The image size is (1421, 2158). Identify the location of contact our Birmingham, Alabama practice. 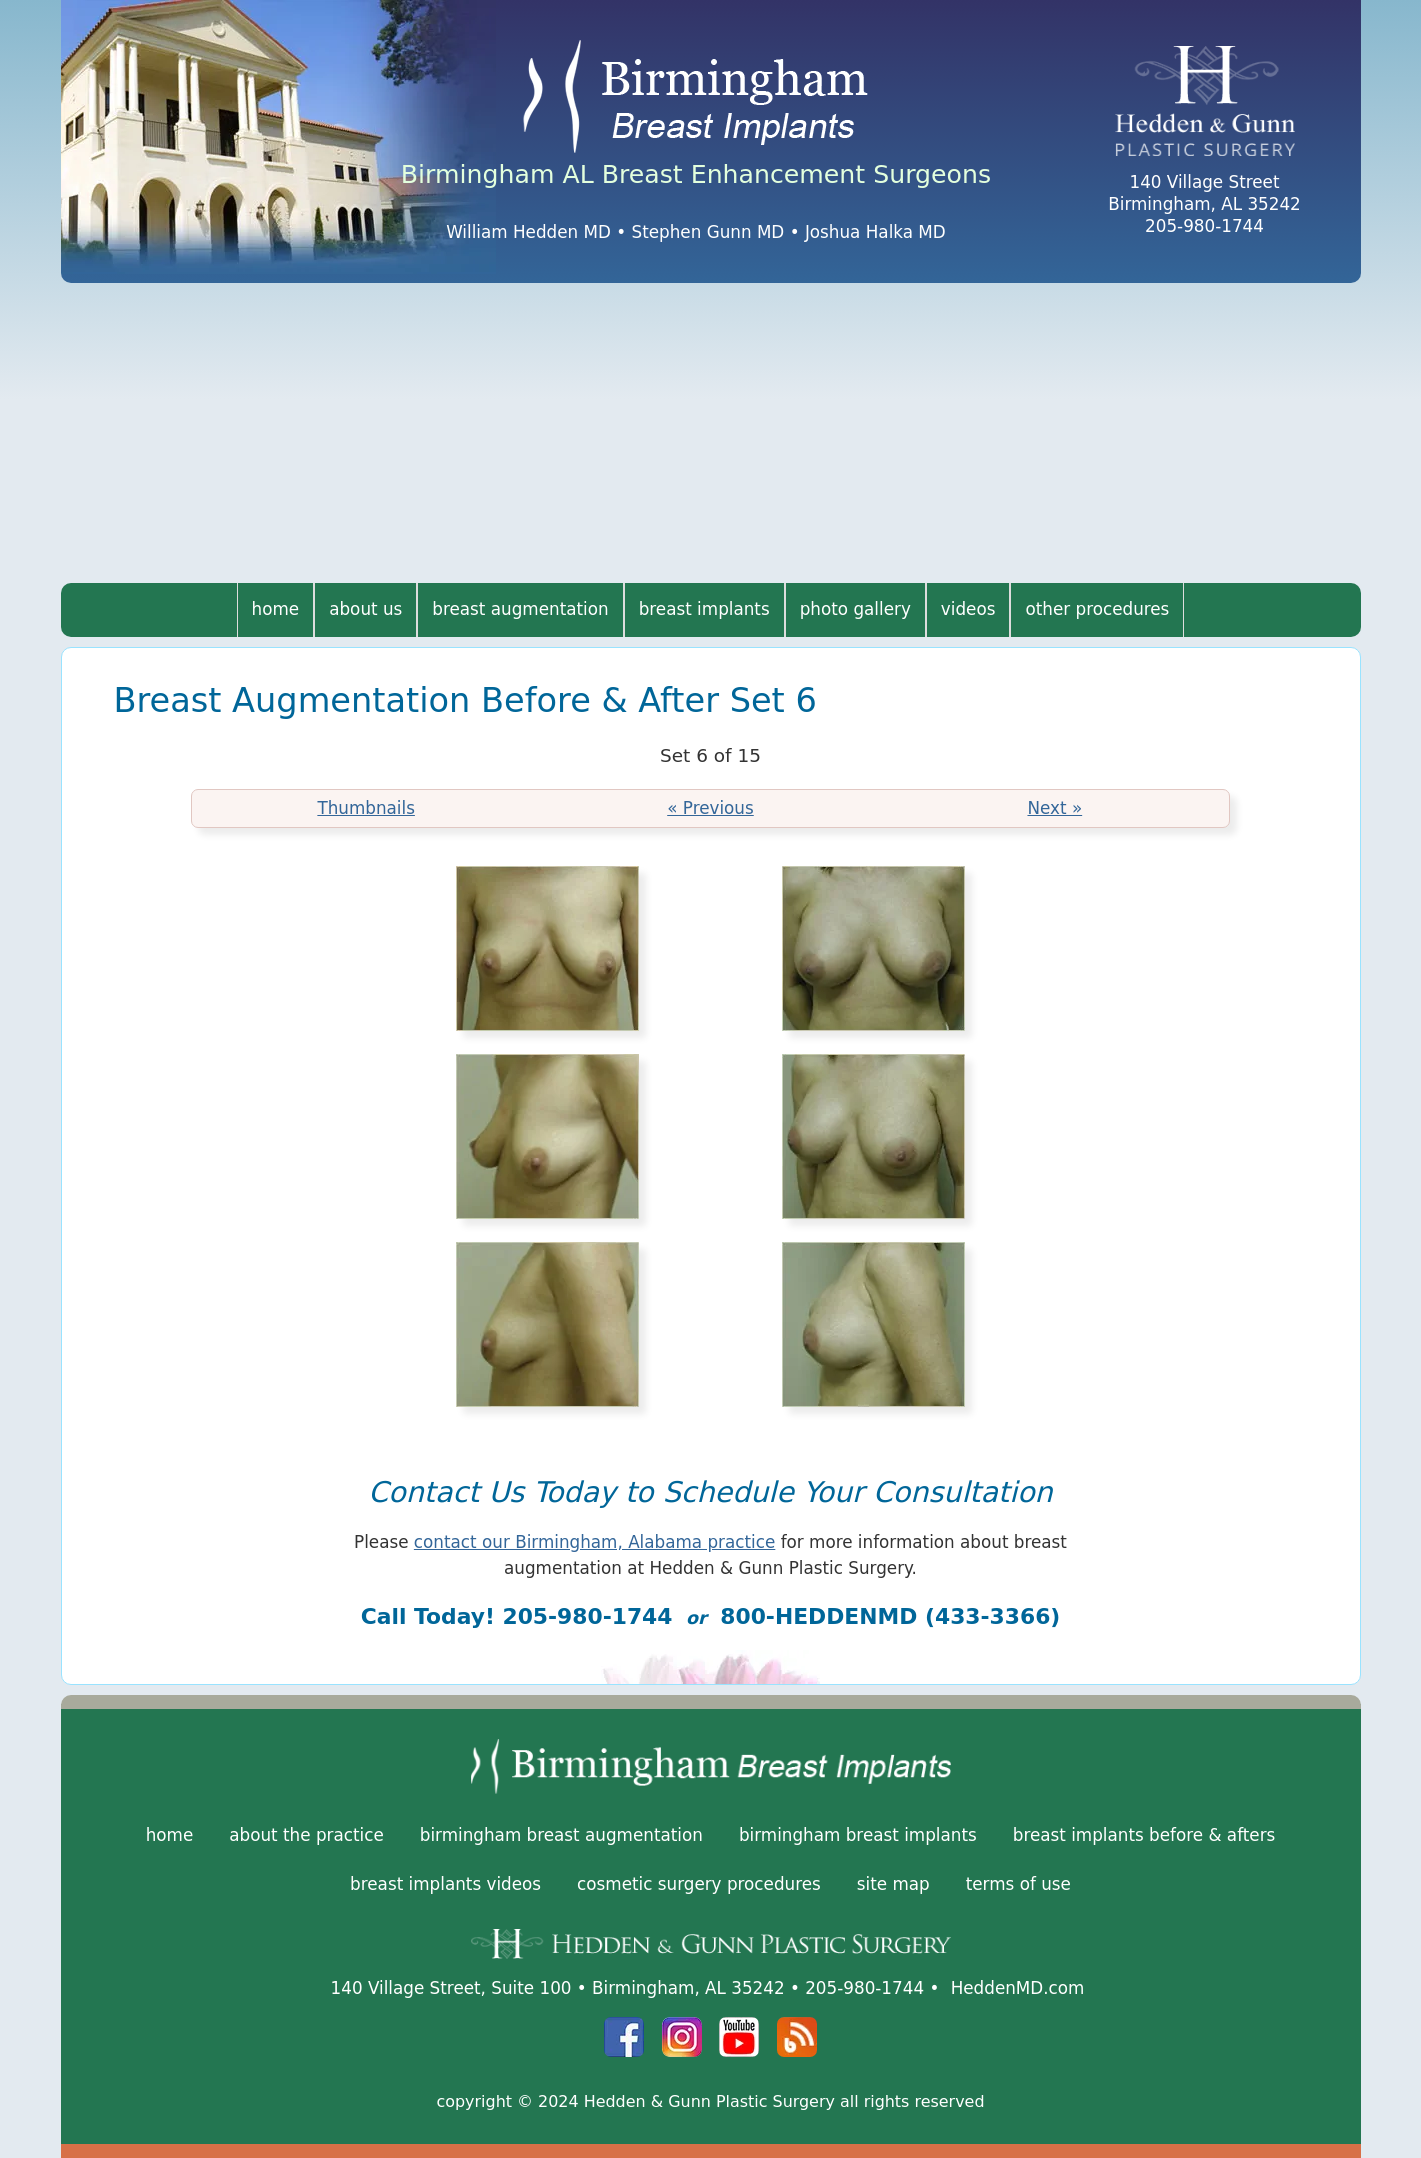
(594, 1542).